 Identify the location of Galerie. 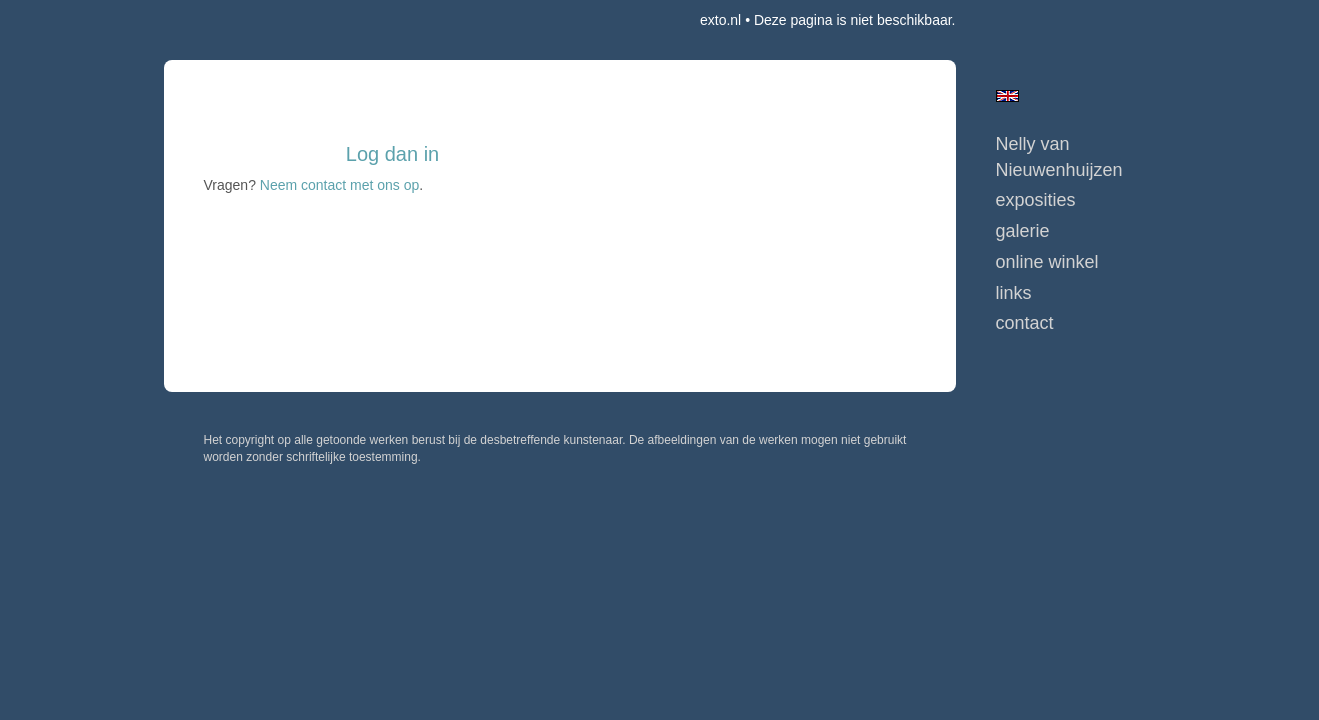
(1023, 231).